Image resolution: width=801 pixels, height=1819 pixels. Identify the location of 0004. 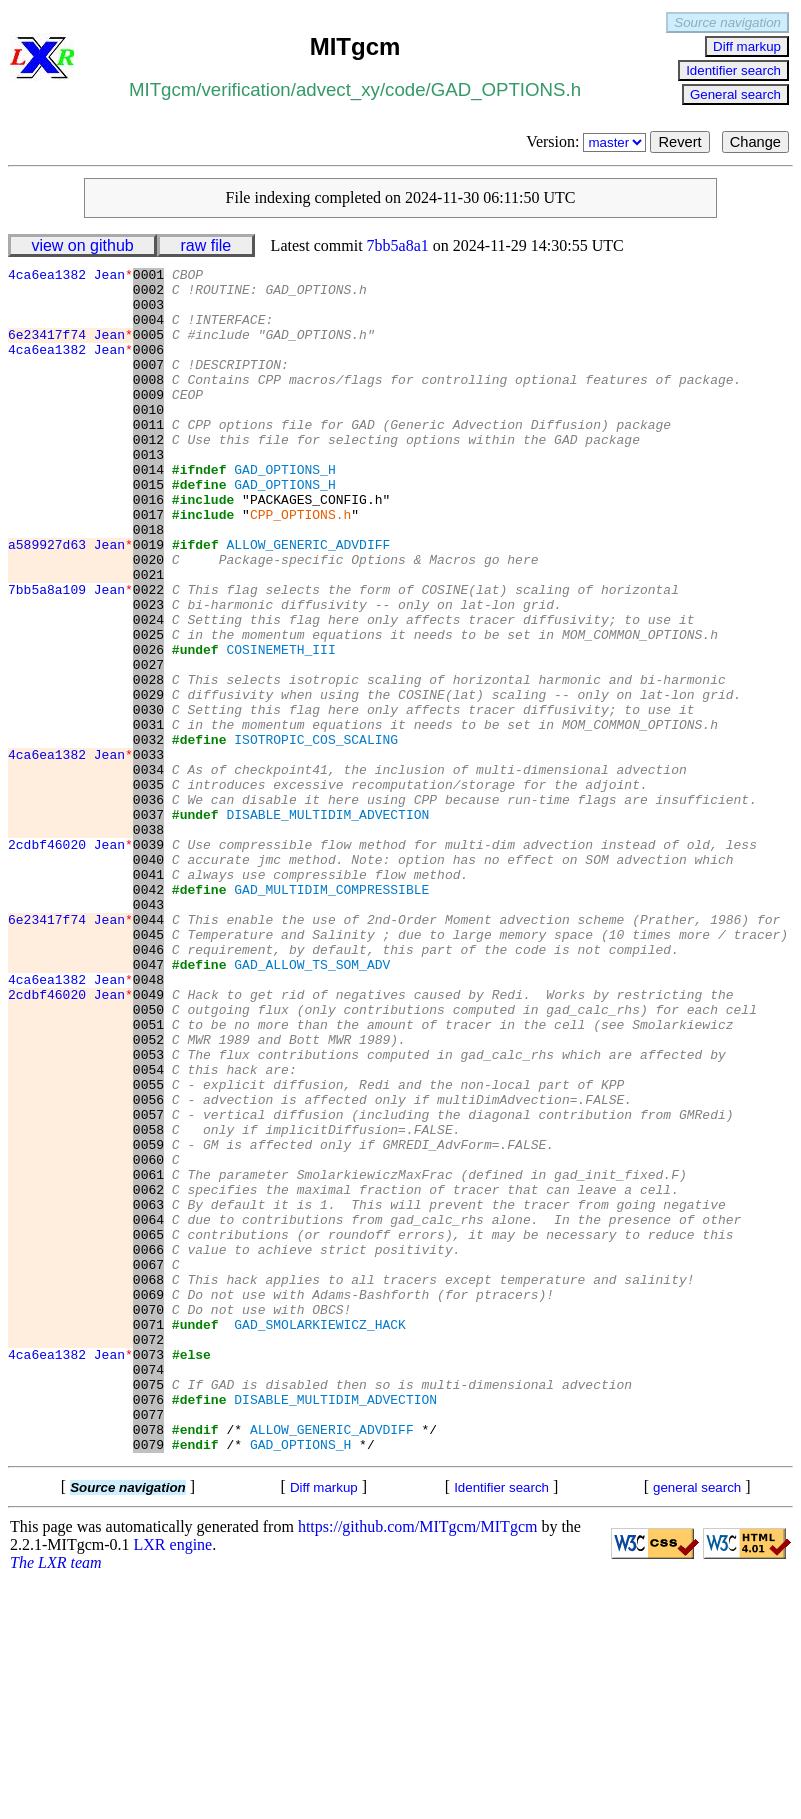
(148, 331).